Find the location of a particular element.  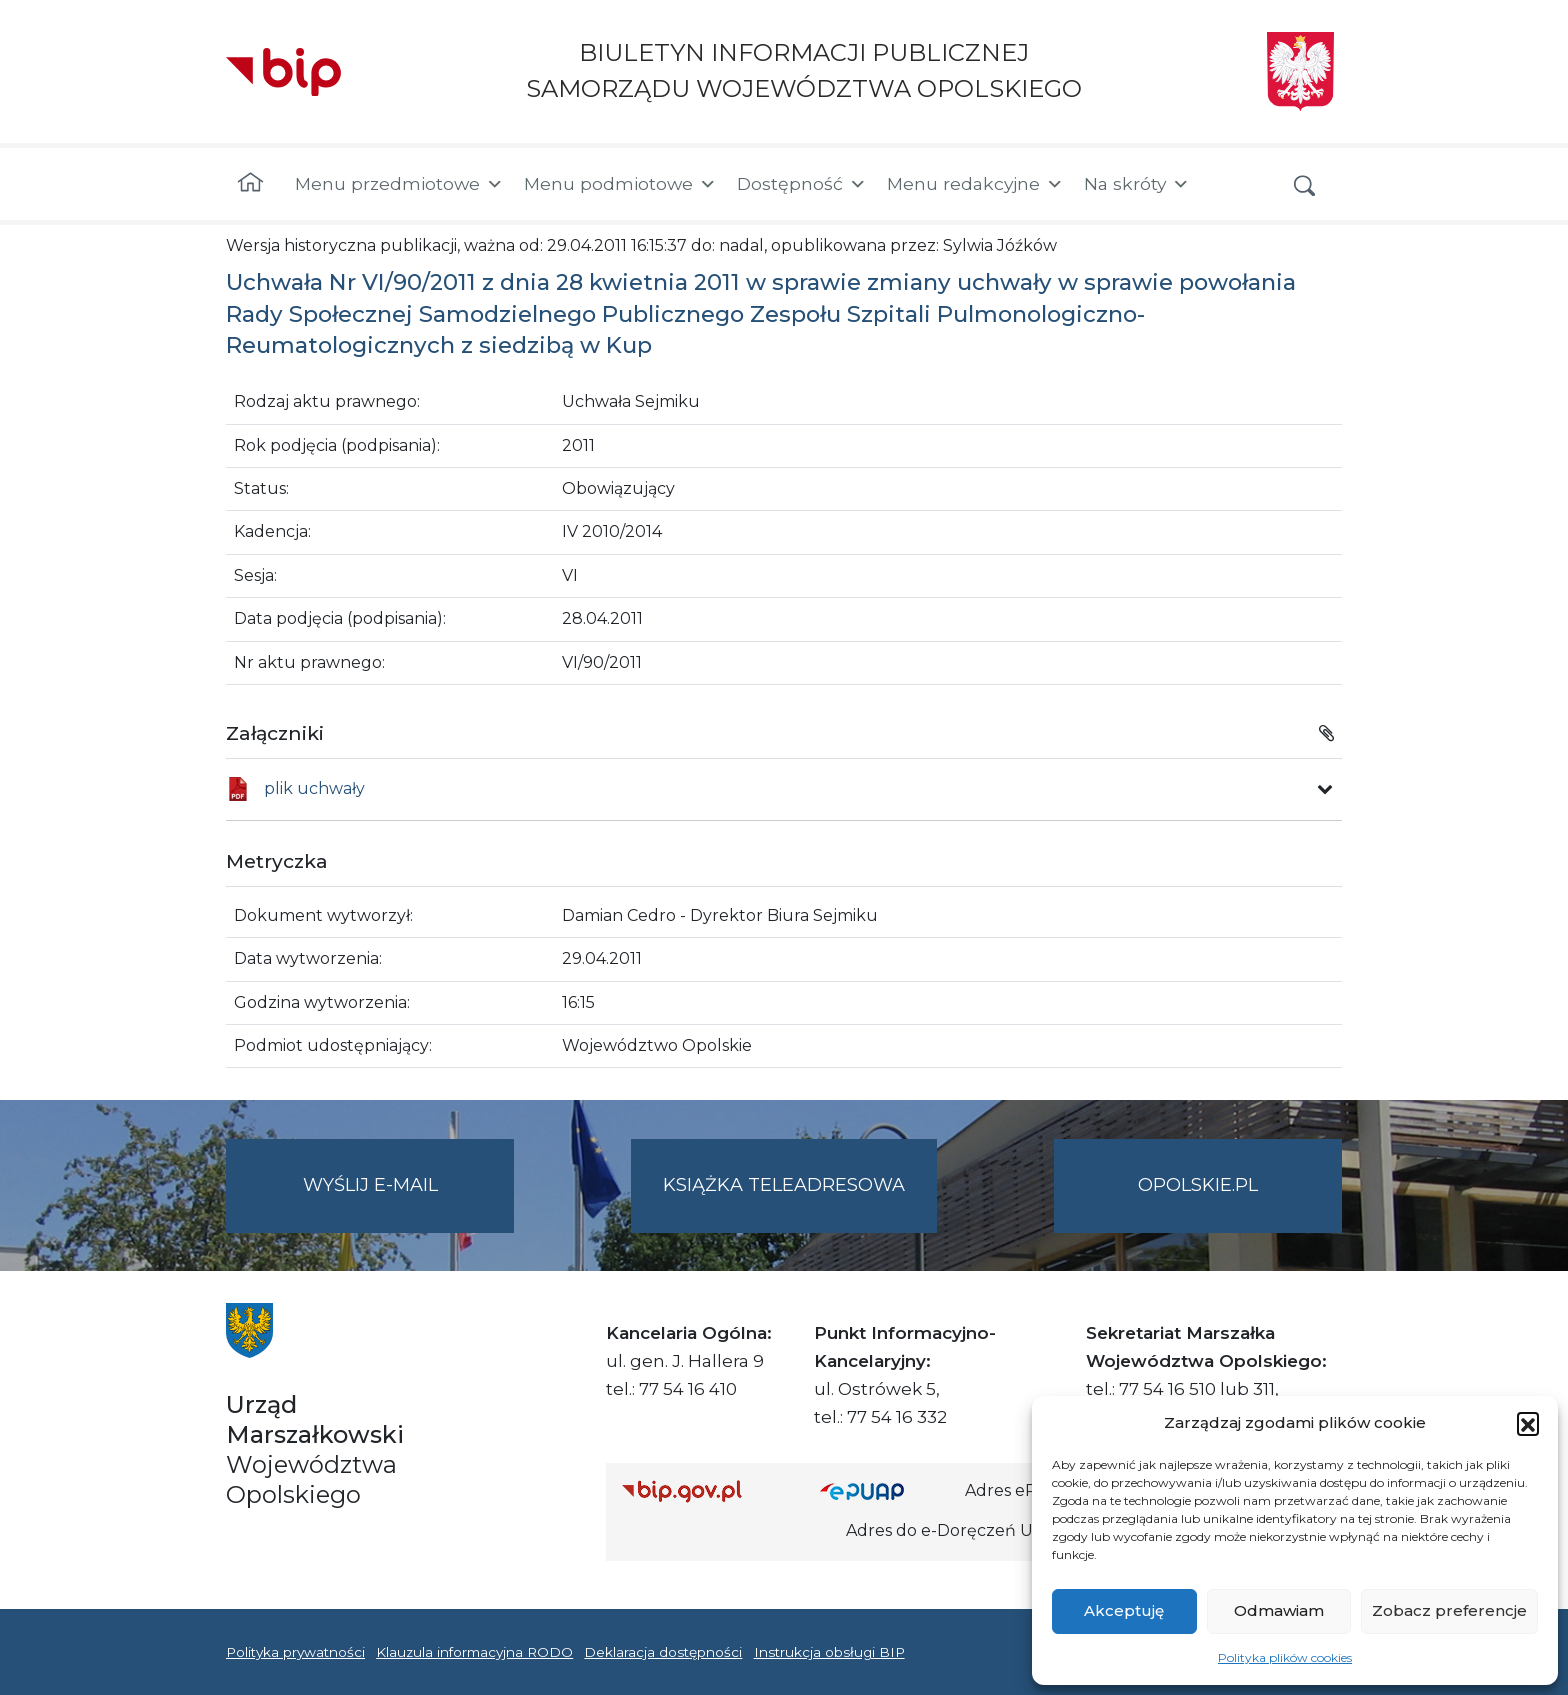

Dostępność is located at coordinates (802, 184).